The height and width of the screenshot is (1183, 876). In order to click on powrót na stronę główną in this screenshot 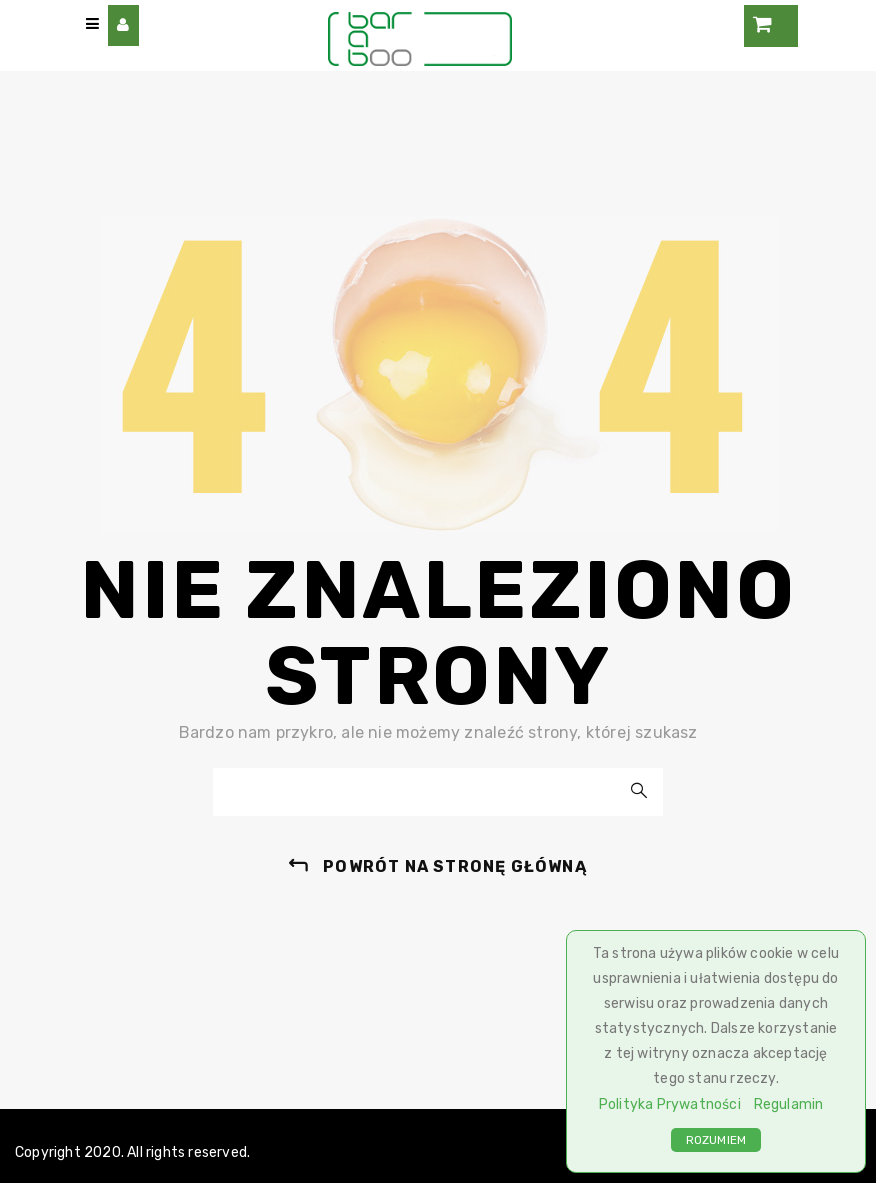, I will do `click(455, 866)`.